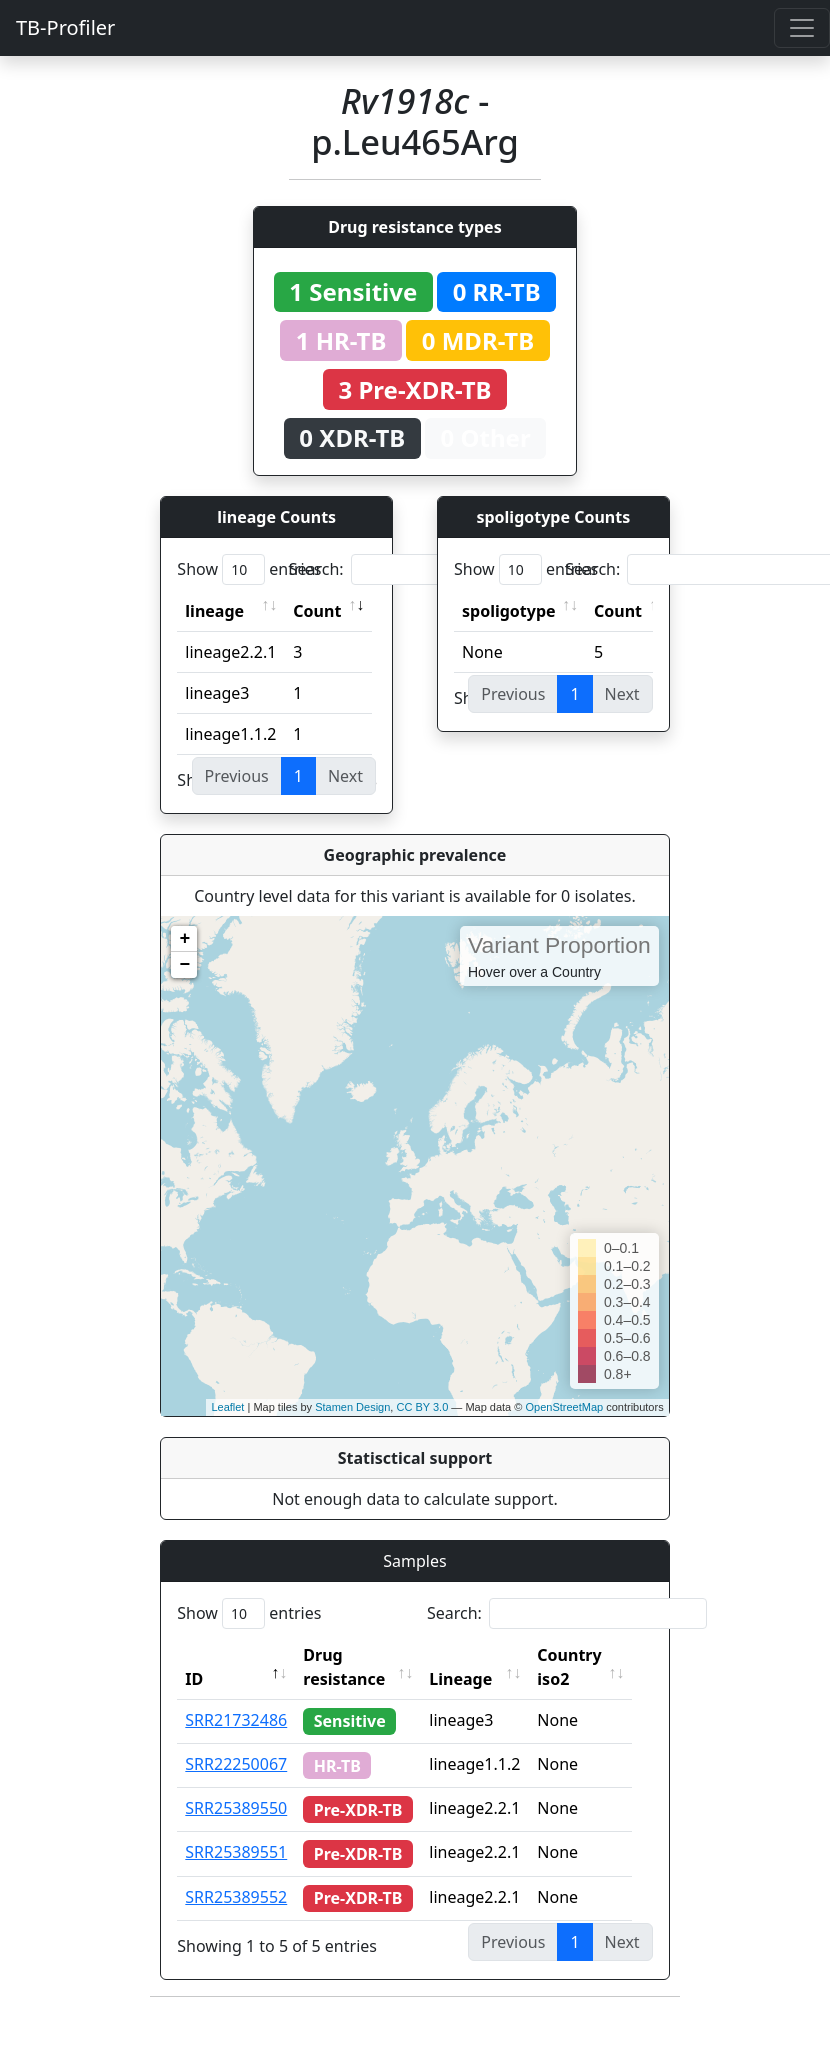 Image resolution: width=830 pixels, height=2061 pixels. Describe the element at coordinates (509, 611) in the screenshot. I see `spoligotype [spoligotype: activate to sort column ascending]` at that location.